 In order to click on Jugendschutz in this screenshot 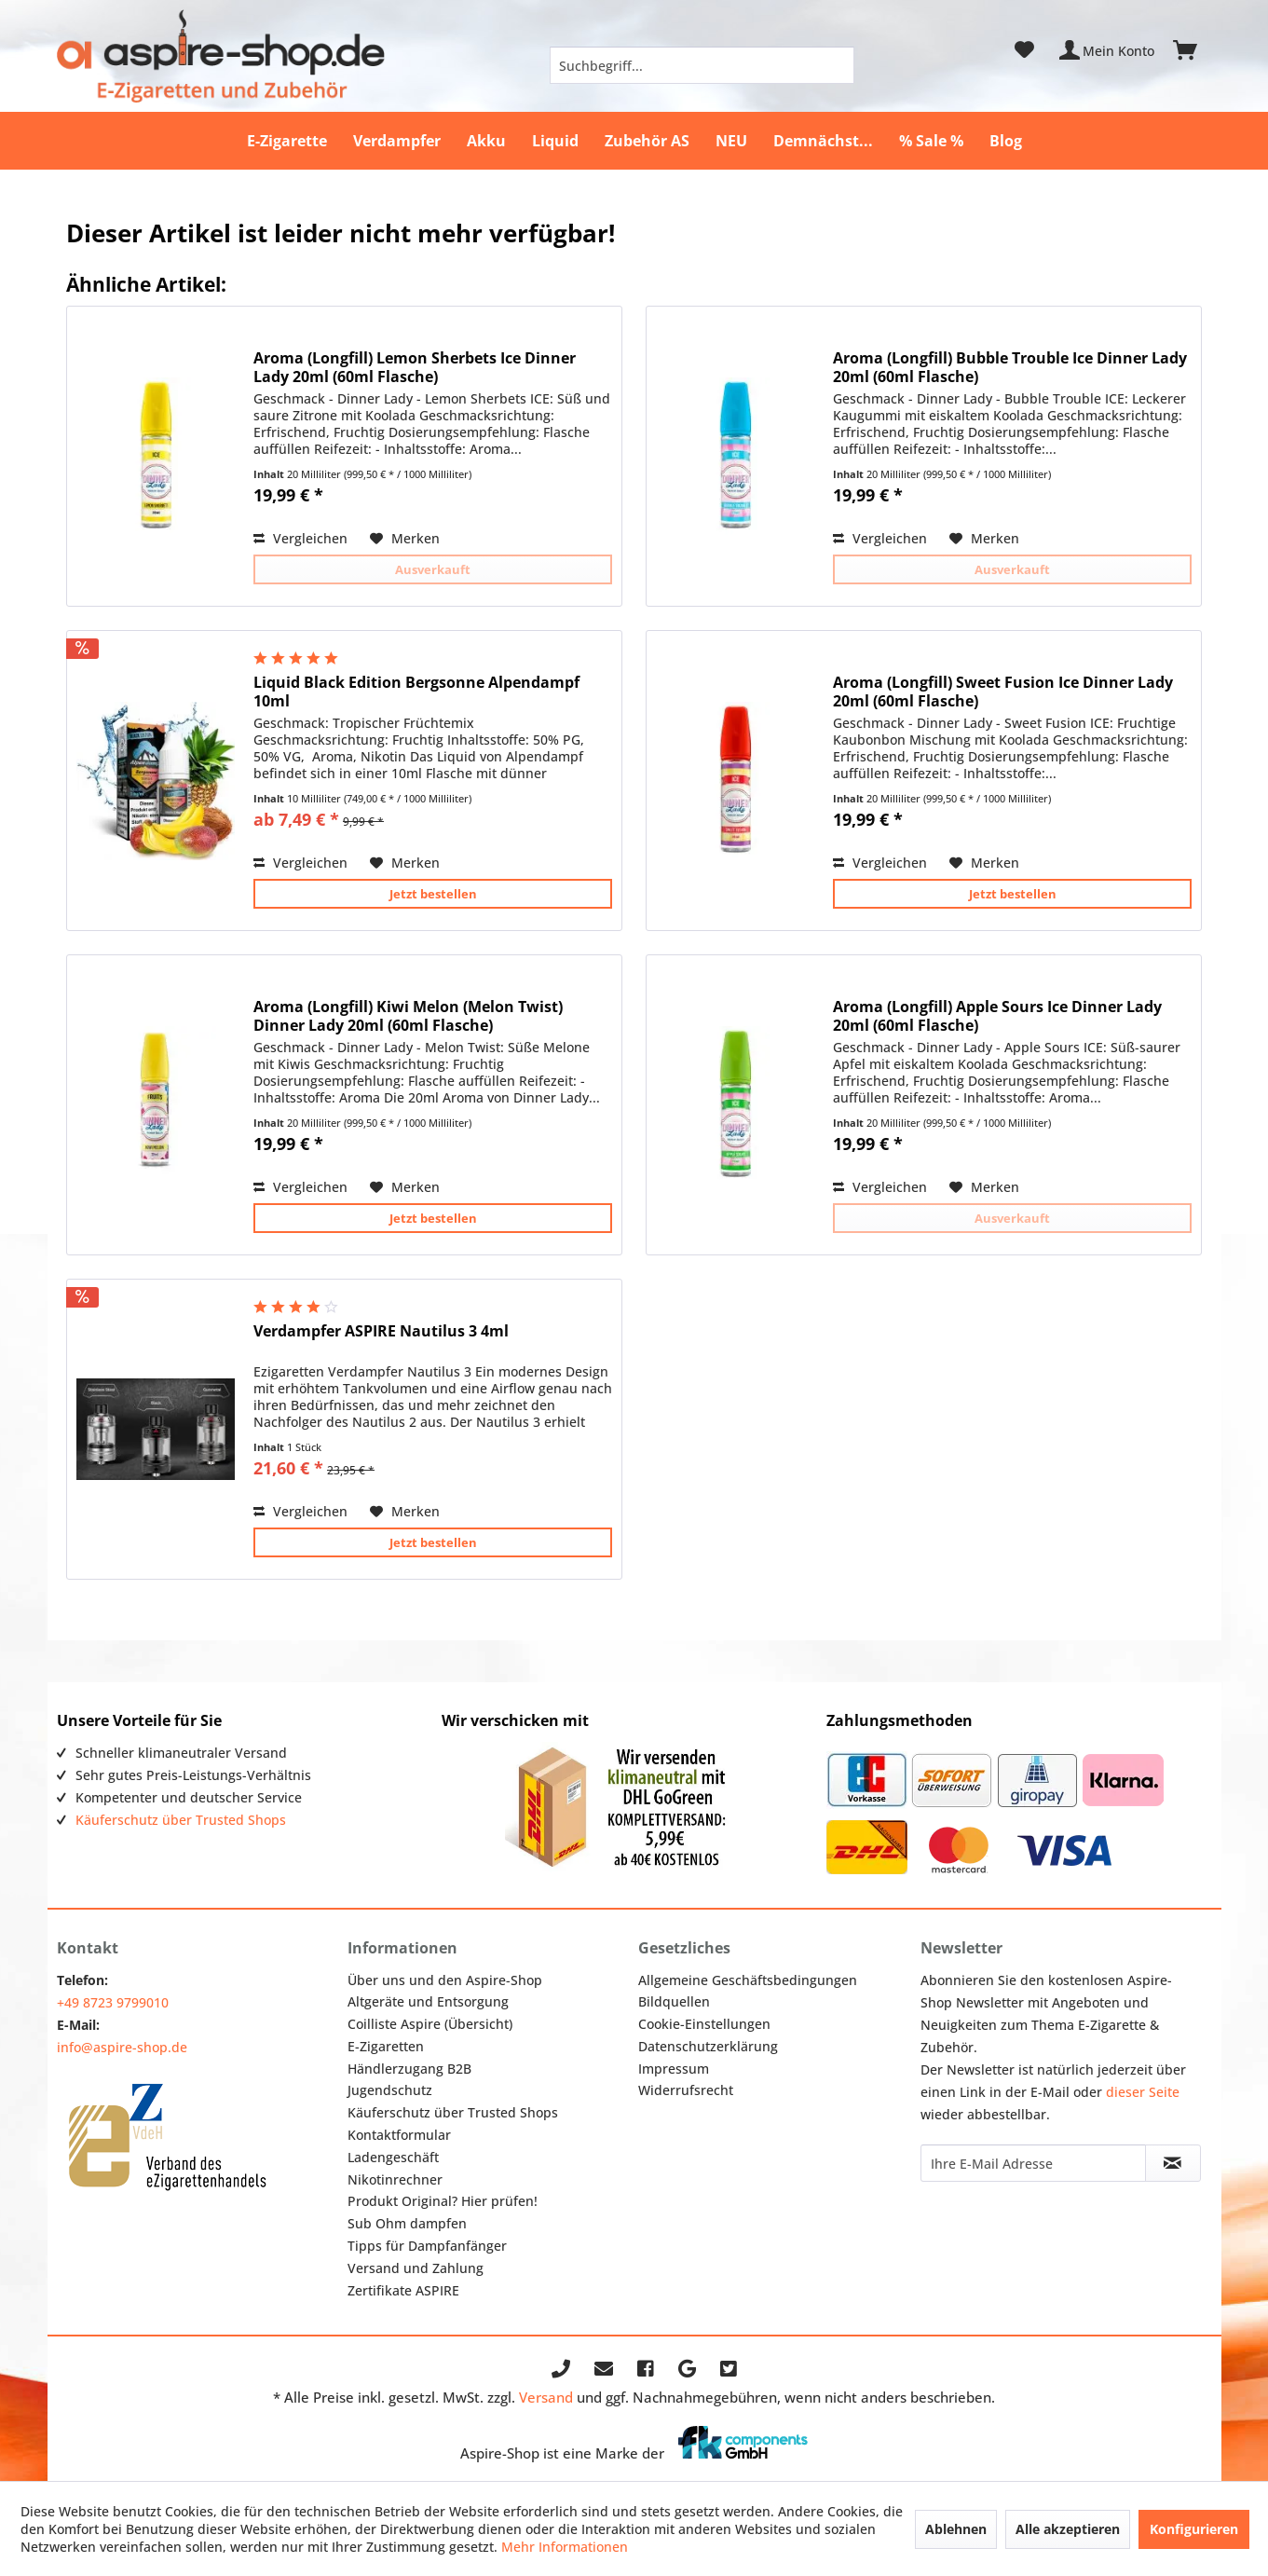, I will do `click(390, 2090)`.